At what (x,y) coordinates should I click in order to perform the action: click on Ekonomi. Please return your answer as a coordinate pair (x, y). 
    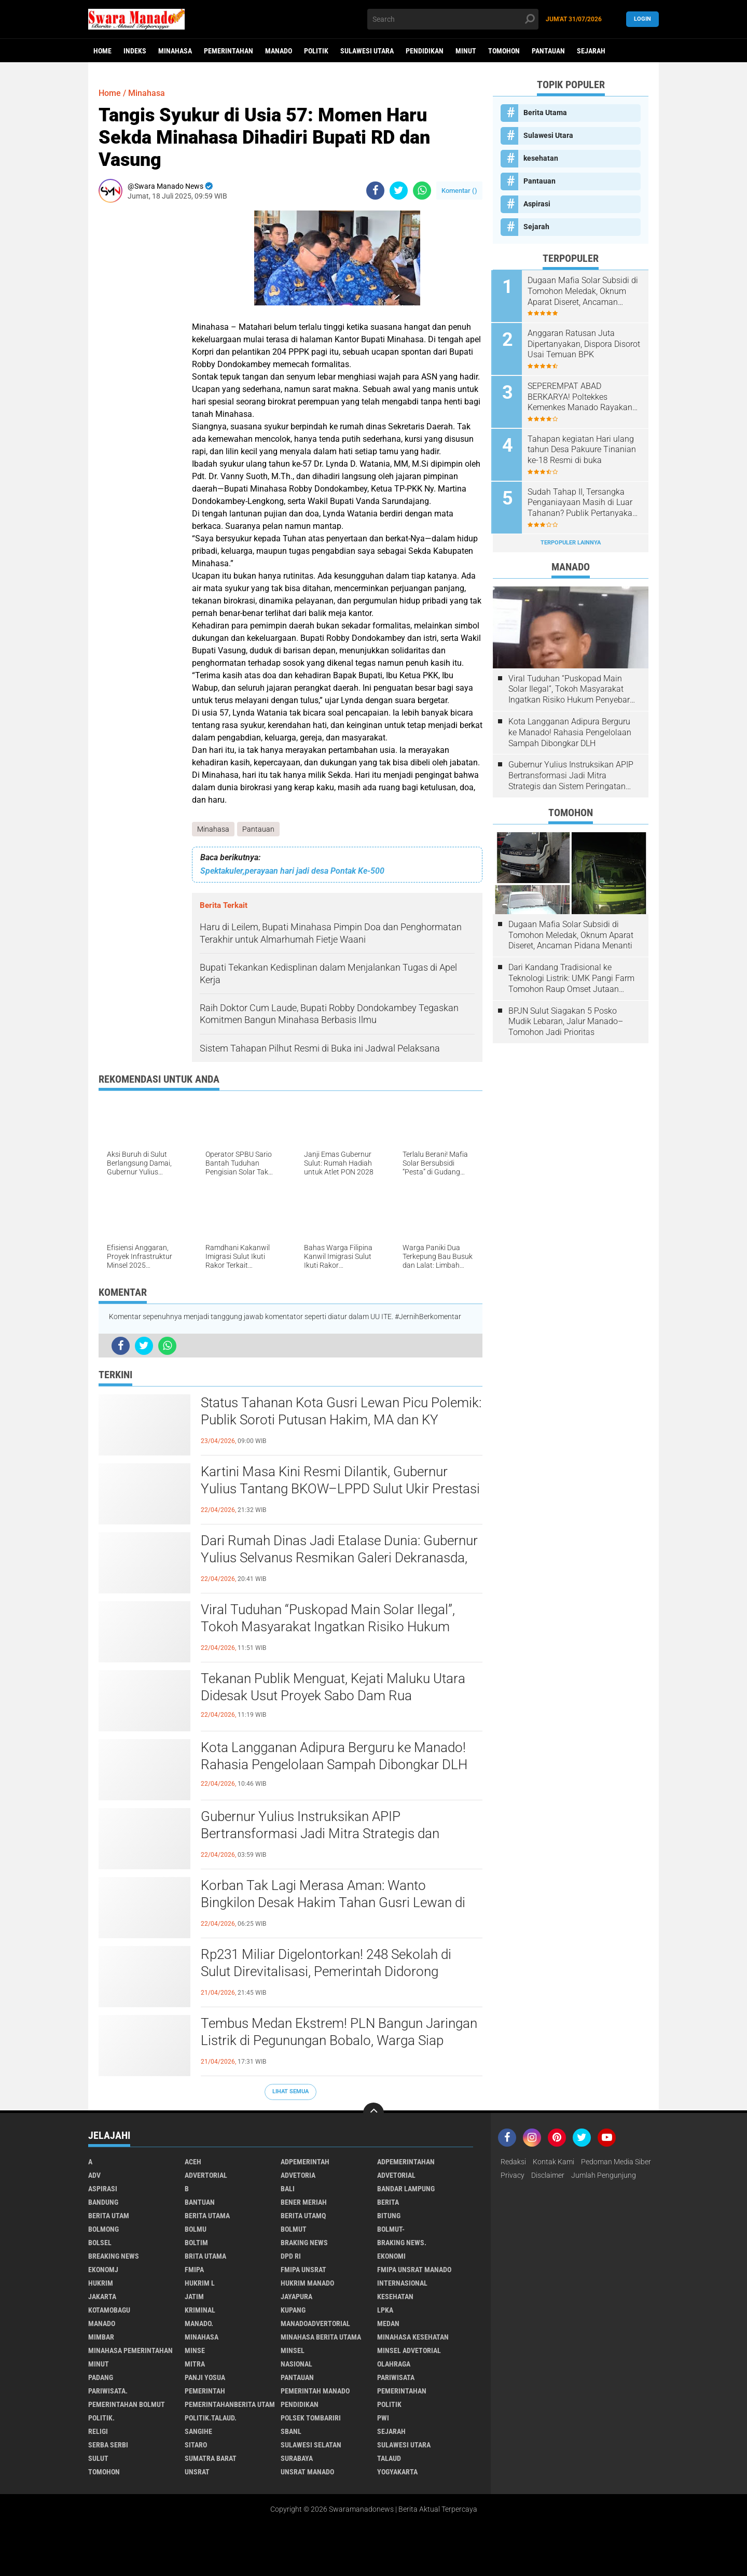
    Looking at the image, I should click on (391, 2256).